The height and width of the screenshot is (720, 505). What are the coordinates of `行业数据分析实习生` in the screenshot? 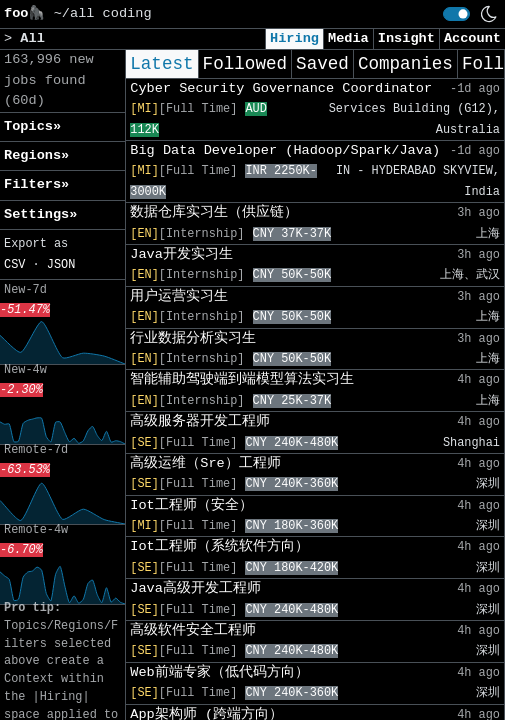 It's located at (193, 338).